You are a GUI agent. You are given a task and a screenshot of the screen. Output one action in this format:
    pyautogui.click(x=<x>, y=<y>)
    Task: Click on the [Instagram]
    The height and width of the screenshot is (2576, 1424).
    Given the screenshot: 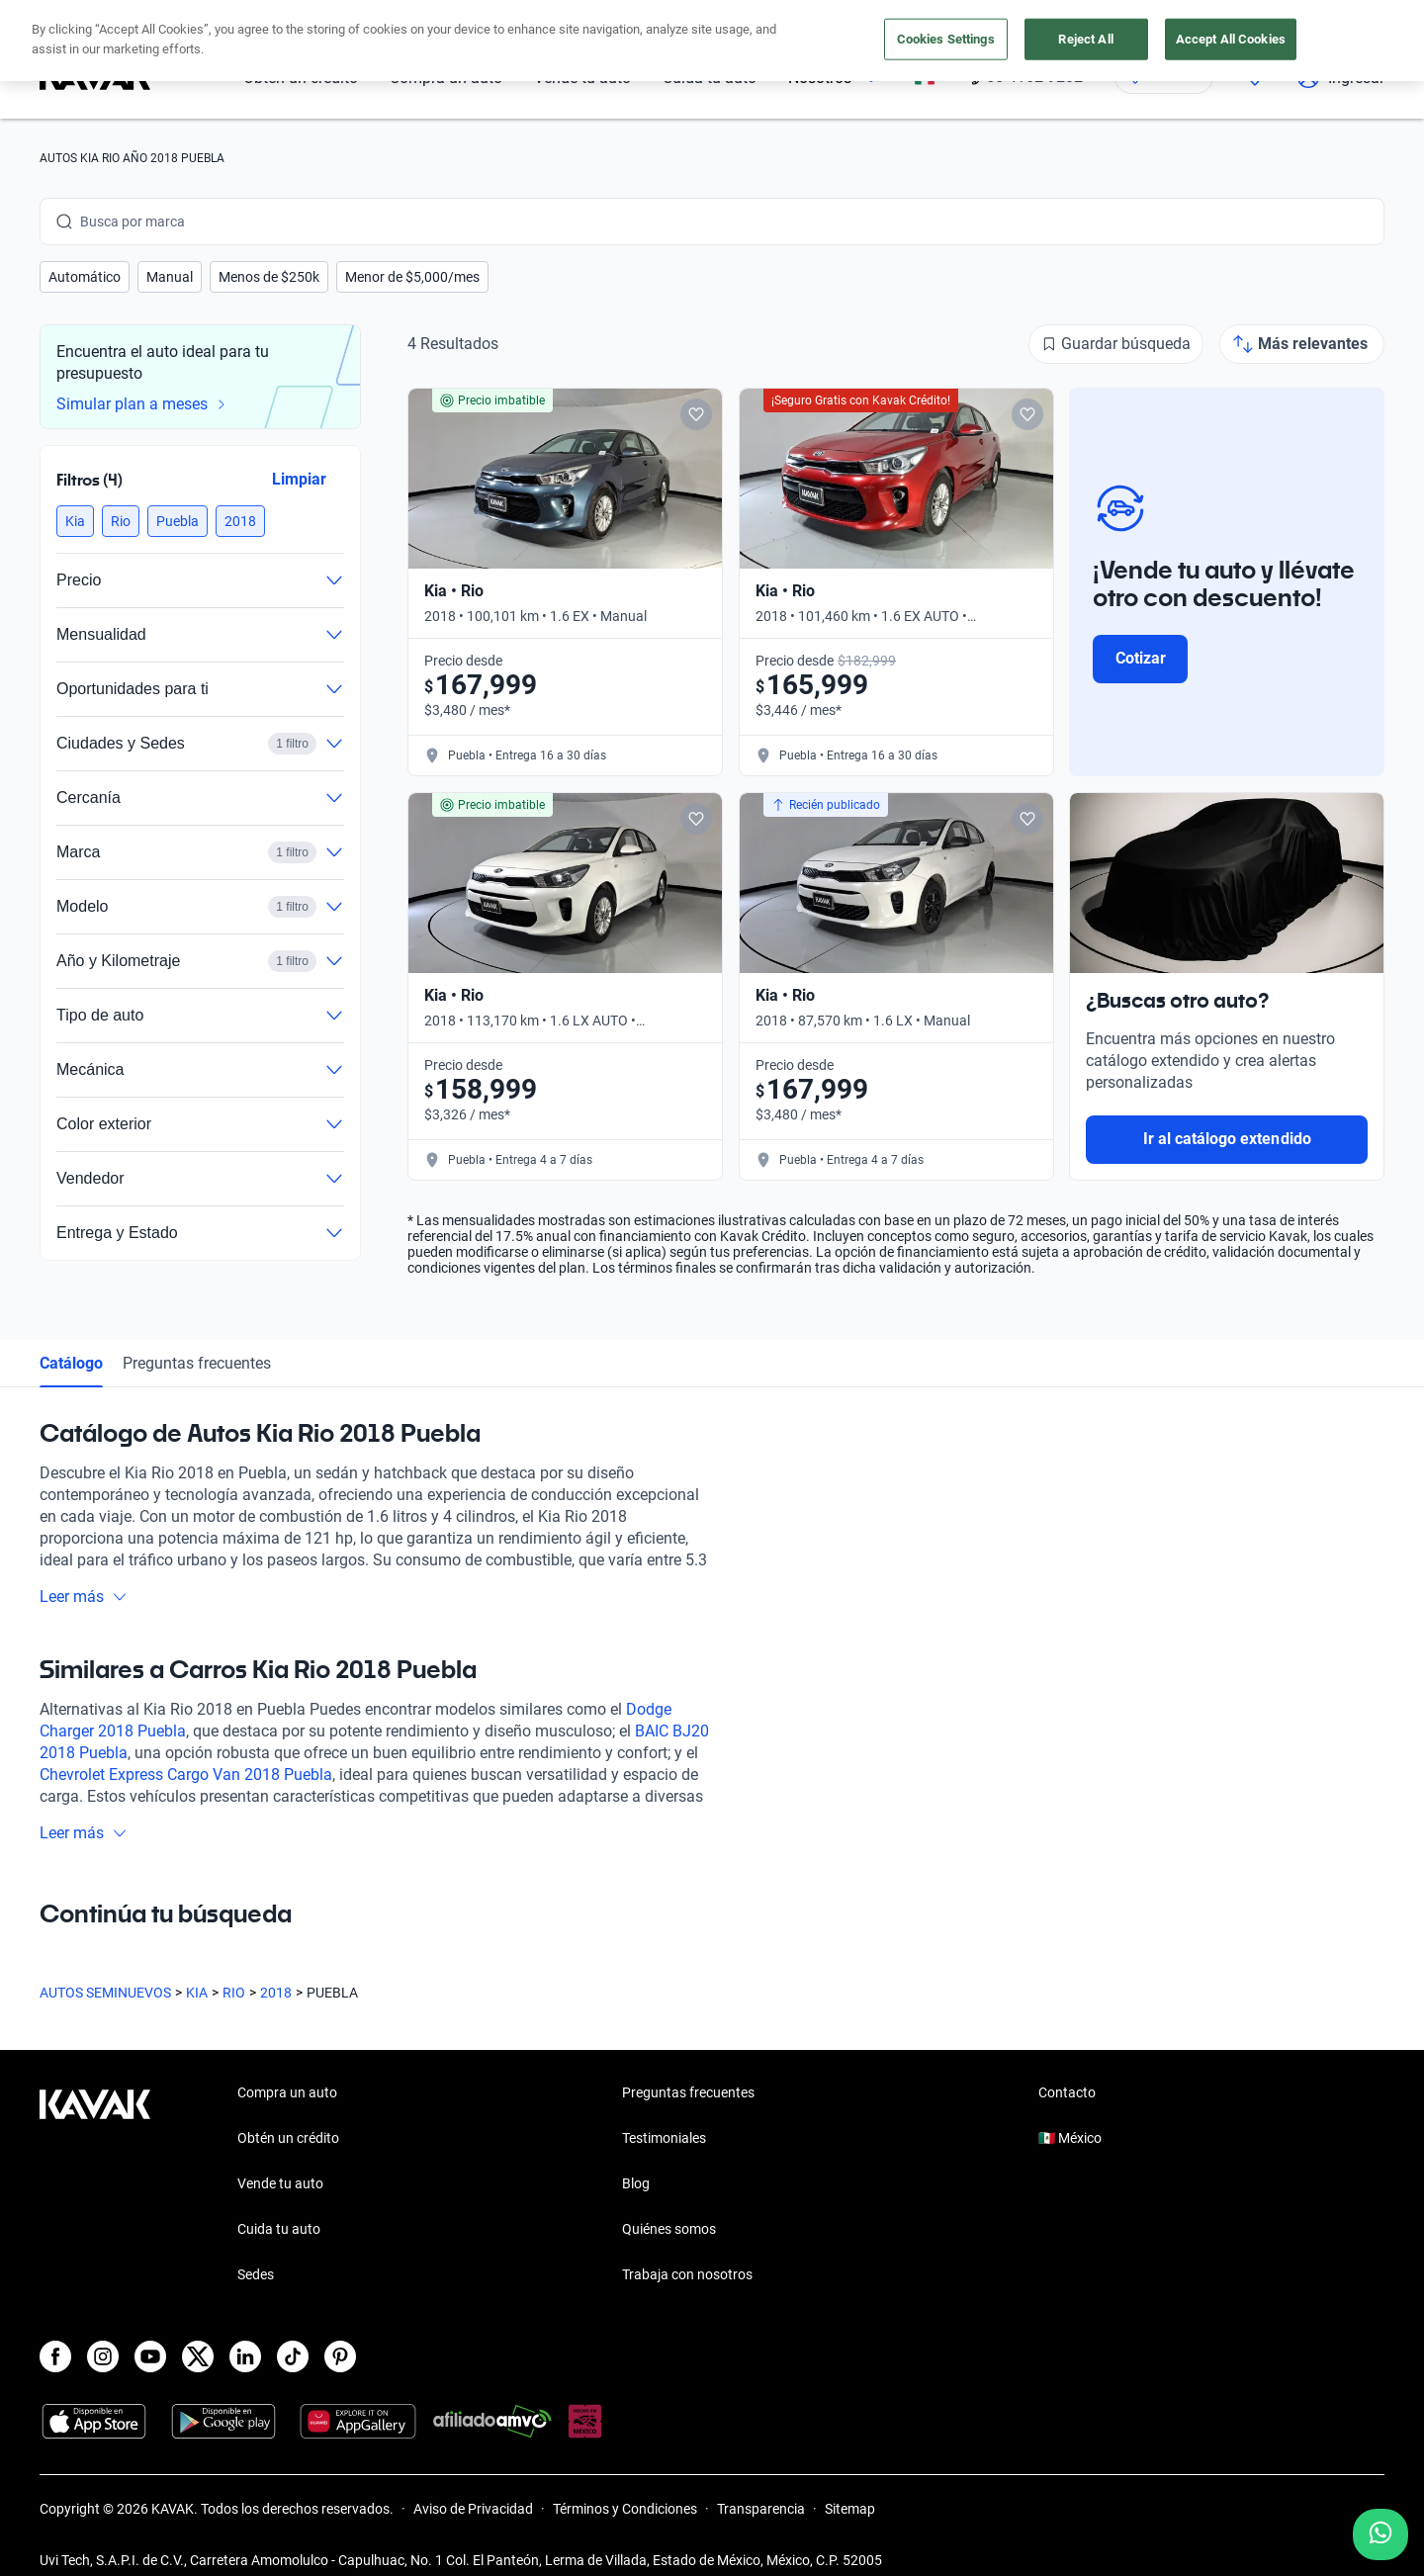 What is the action you would take?
    pyautogui.click(x=103, y=2356)
    